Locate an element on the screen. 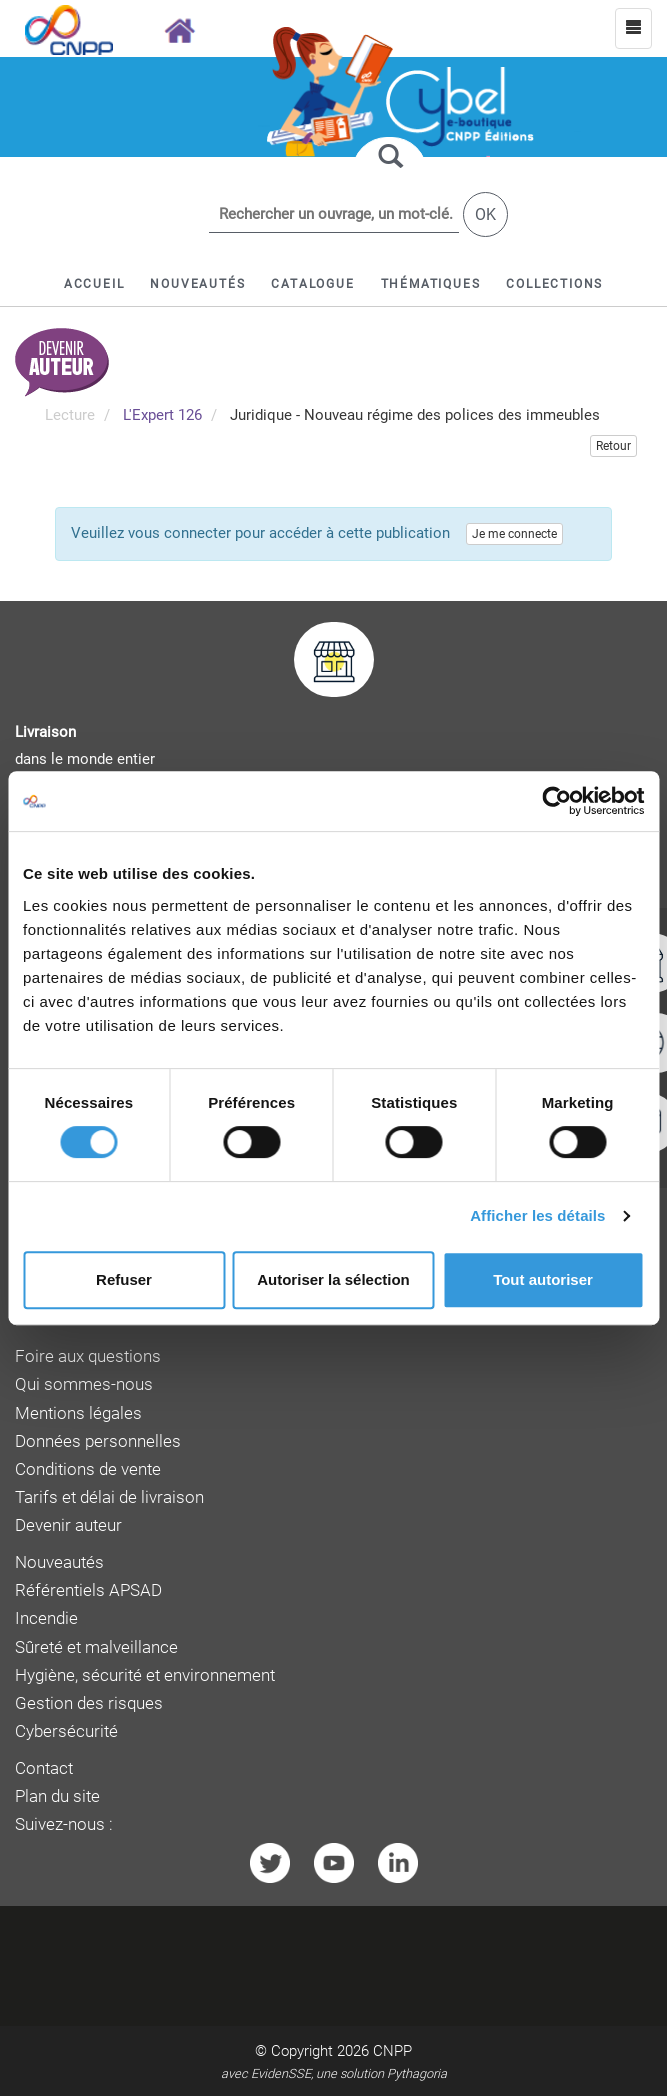 The image size is (667, 2096). Qui sommes-nous is located at coordinates (84, 1384).